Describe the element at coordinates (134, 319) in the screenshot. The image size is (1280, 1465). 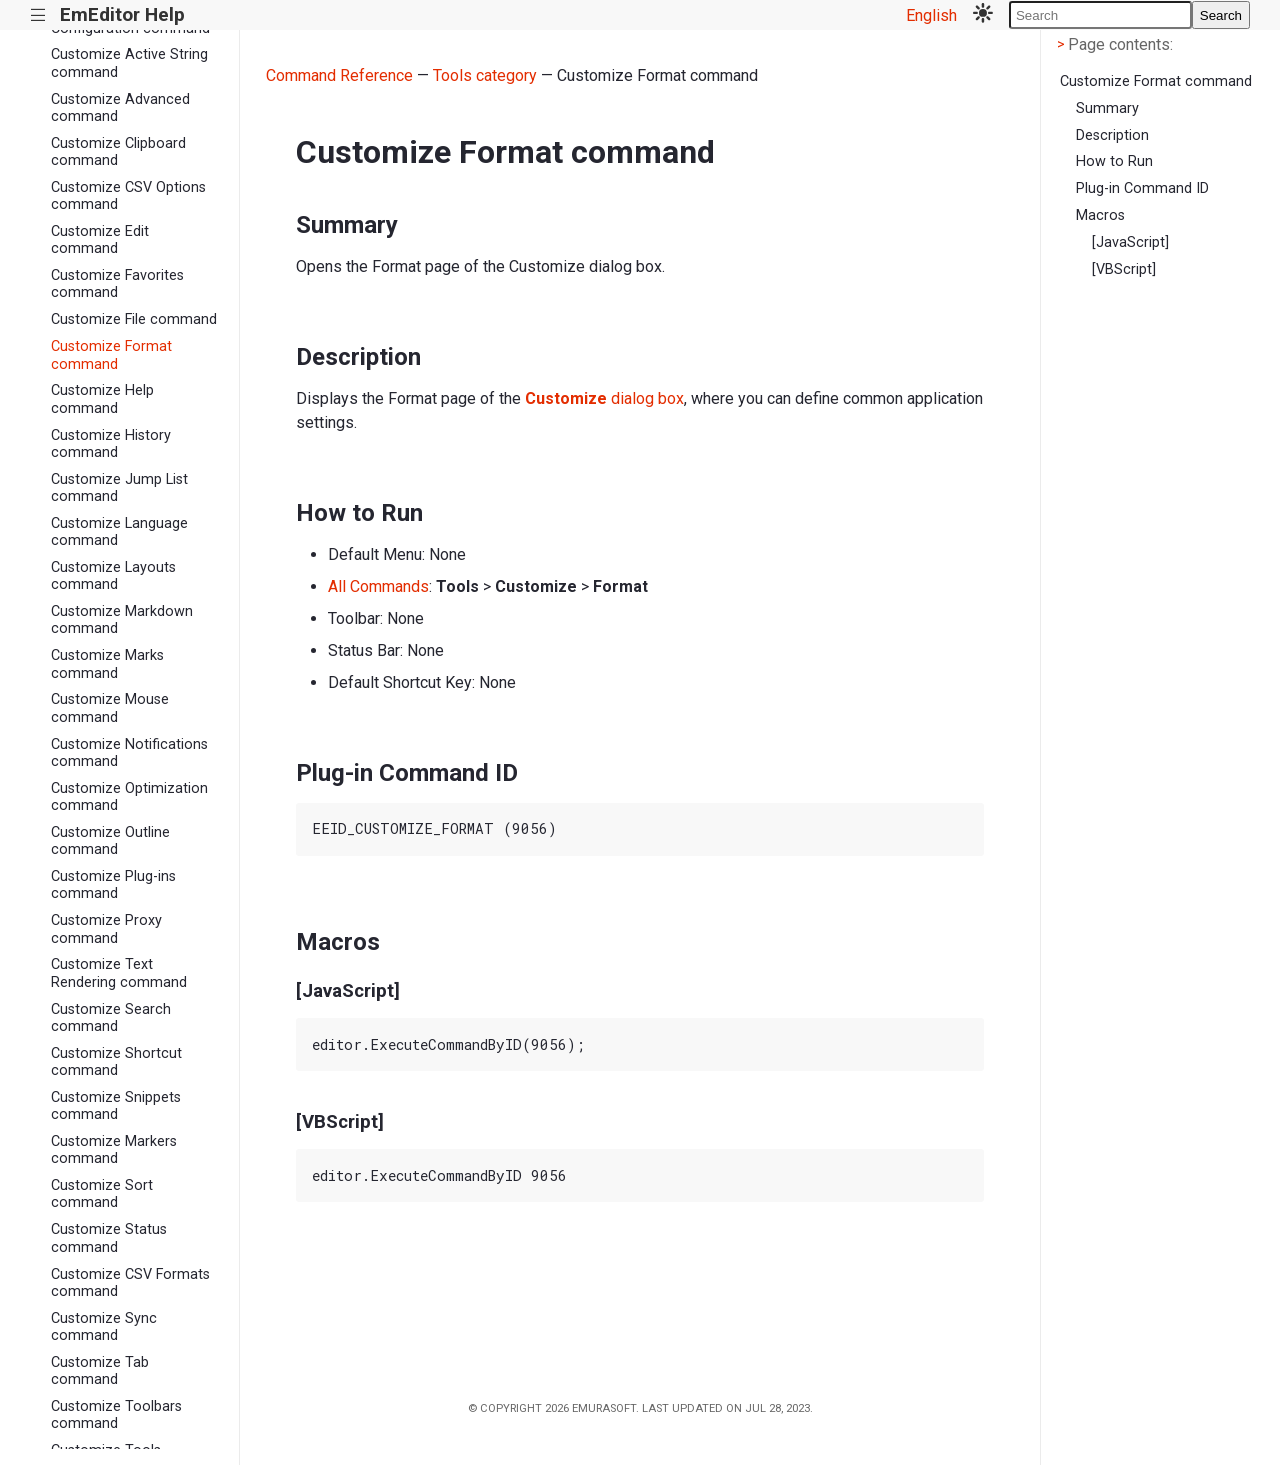
I see `Customize File command` at that location.